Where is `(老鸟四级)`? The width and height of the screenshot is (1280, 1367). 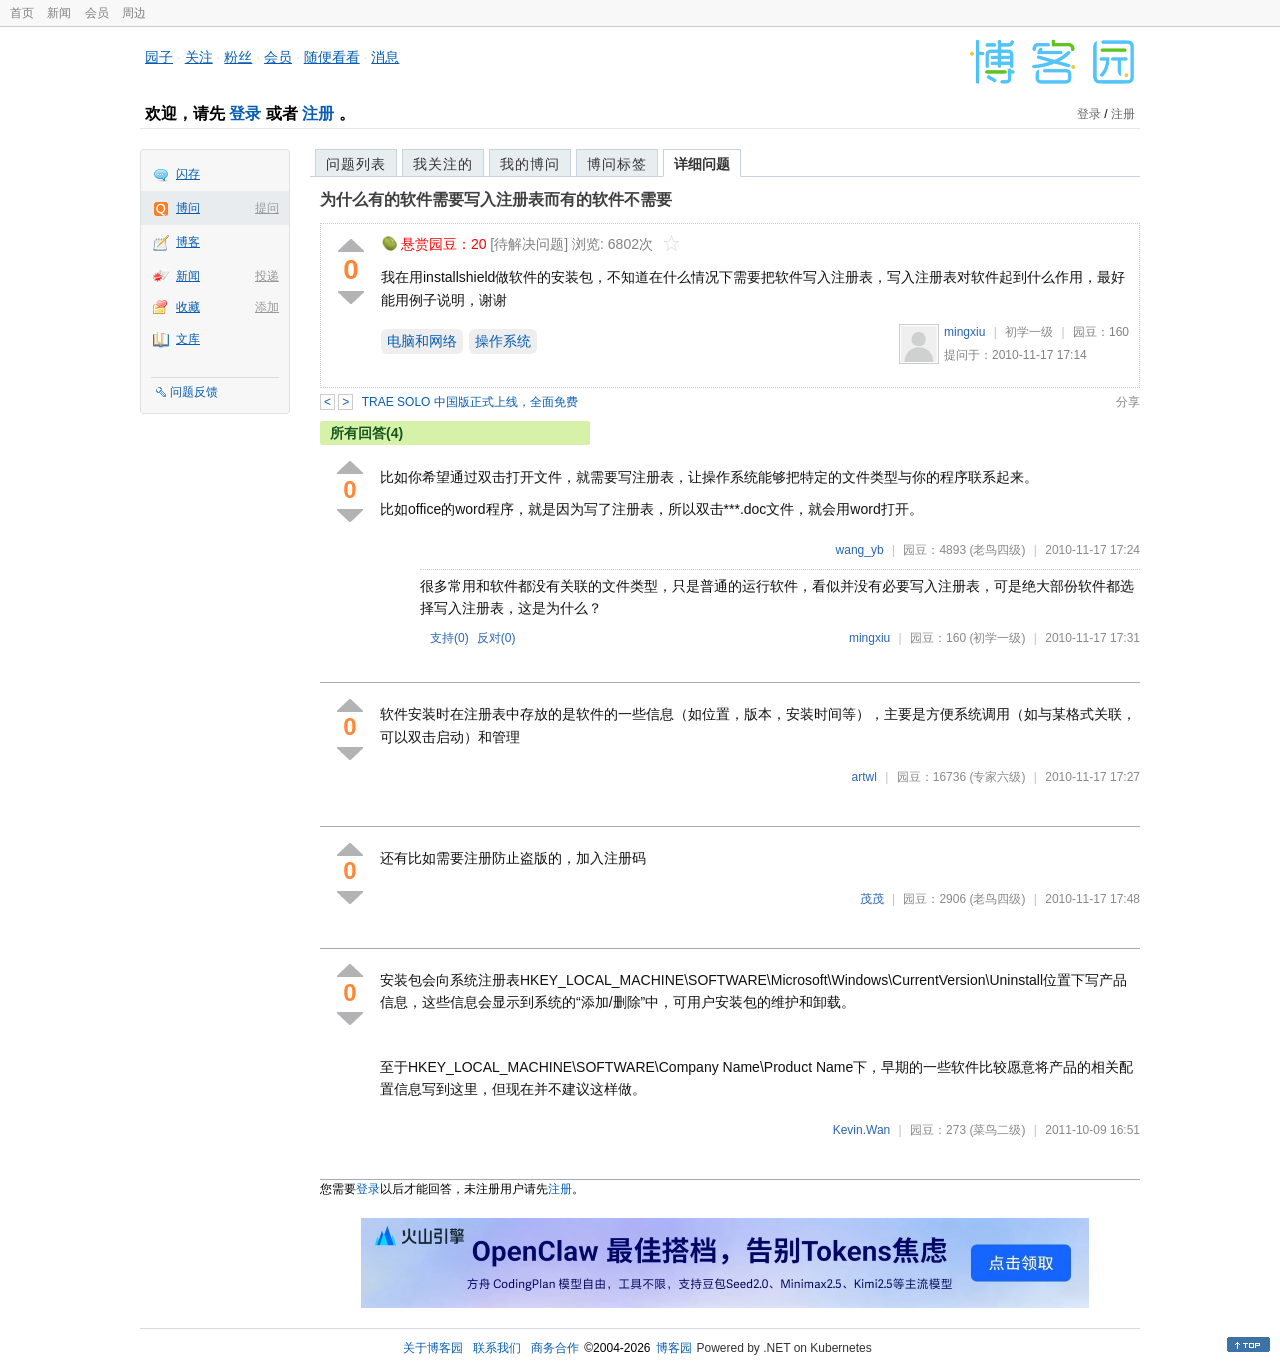 (老鸟四级) is located at coordinates (997, 550).